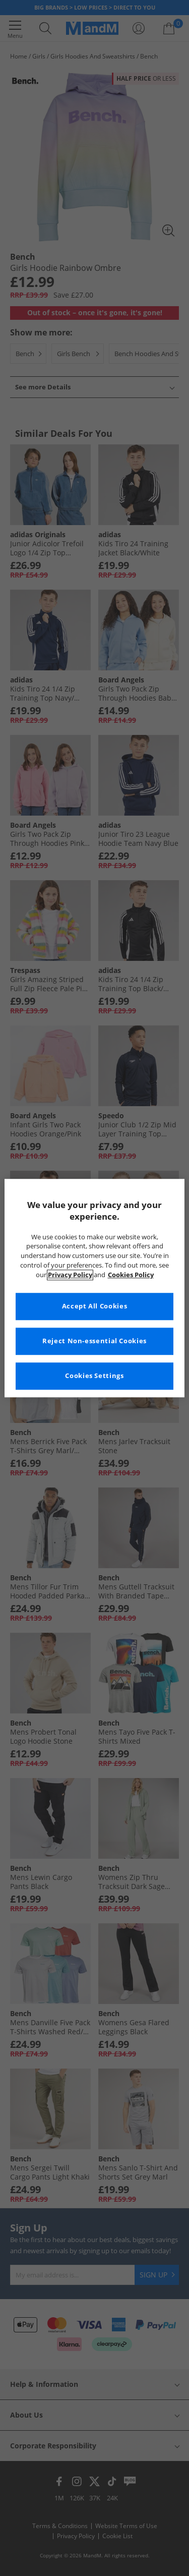 Image resolution: width=189 pixels, height=2576 pixels. I want to click on Privacy Policy, so click(70, 1275).